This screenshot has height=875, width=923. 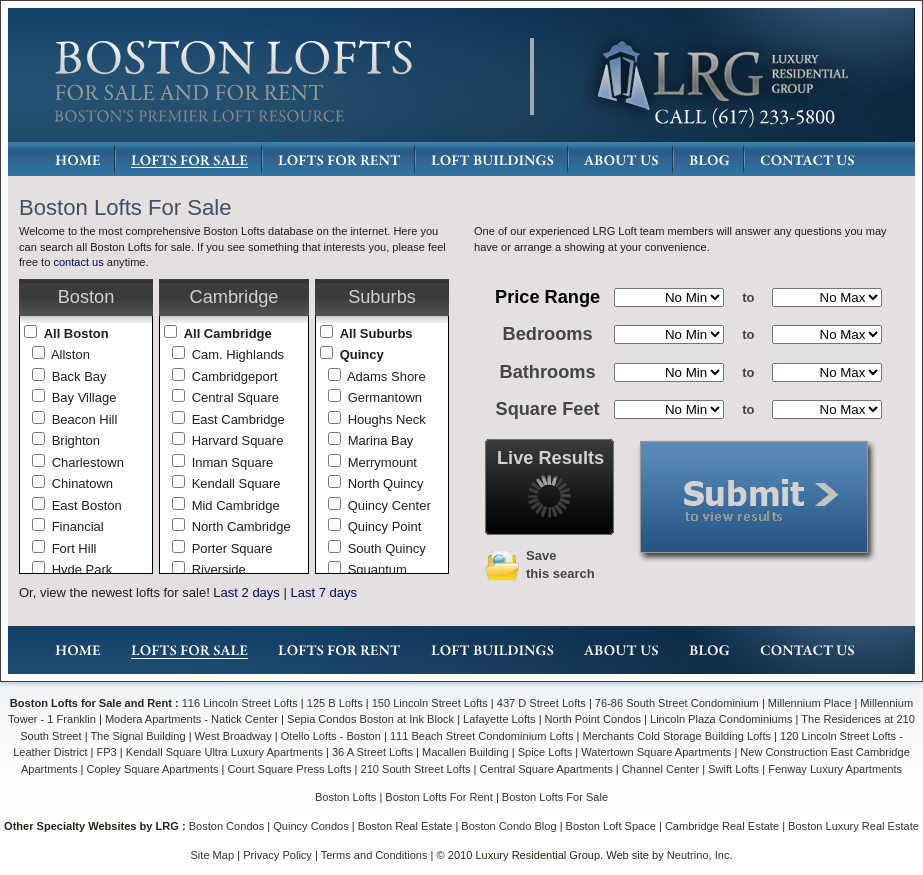 What do you see at coordinates (721, 76) in the screenshot?
I see `LRG: Luxury Residential Group` at bounding box center [721, 76].